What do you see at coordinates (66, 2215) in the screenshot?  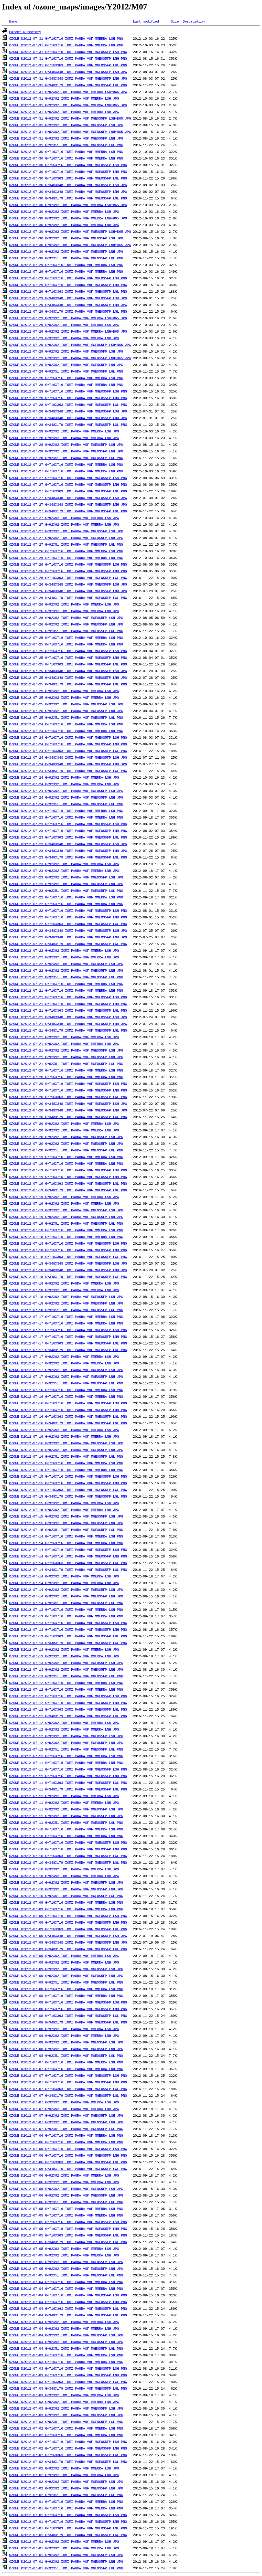 I see `OZONE_D2012-07-05_G^716X716.IOMI_PAURA_V8F_MMERRA_LNH.PNG` at bounding box center [66, 2215].